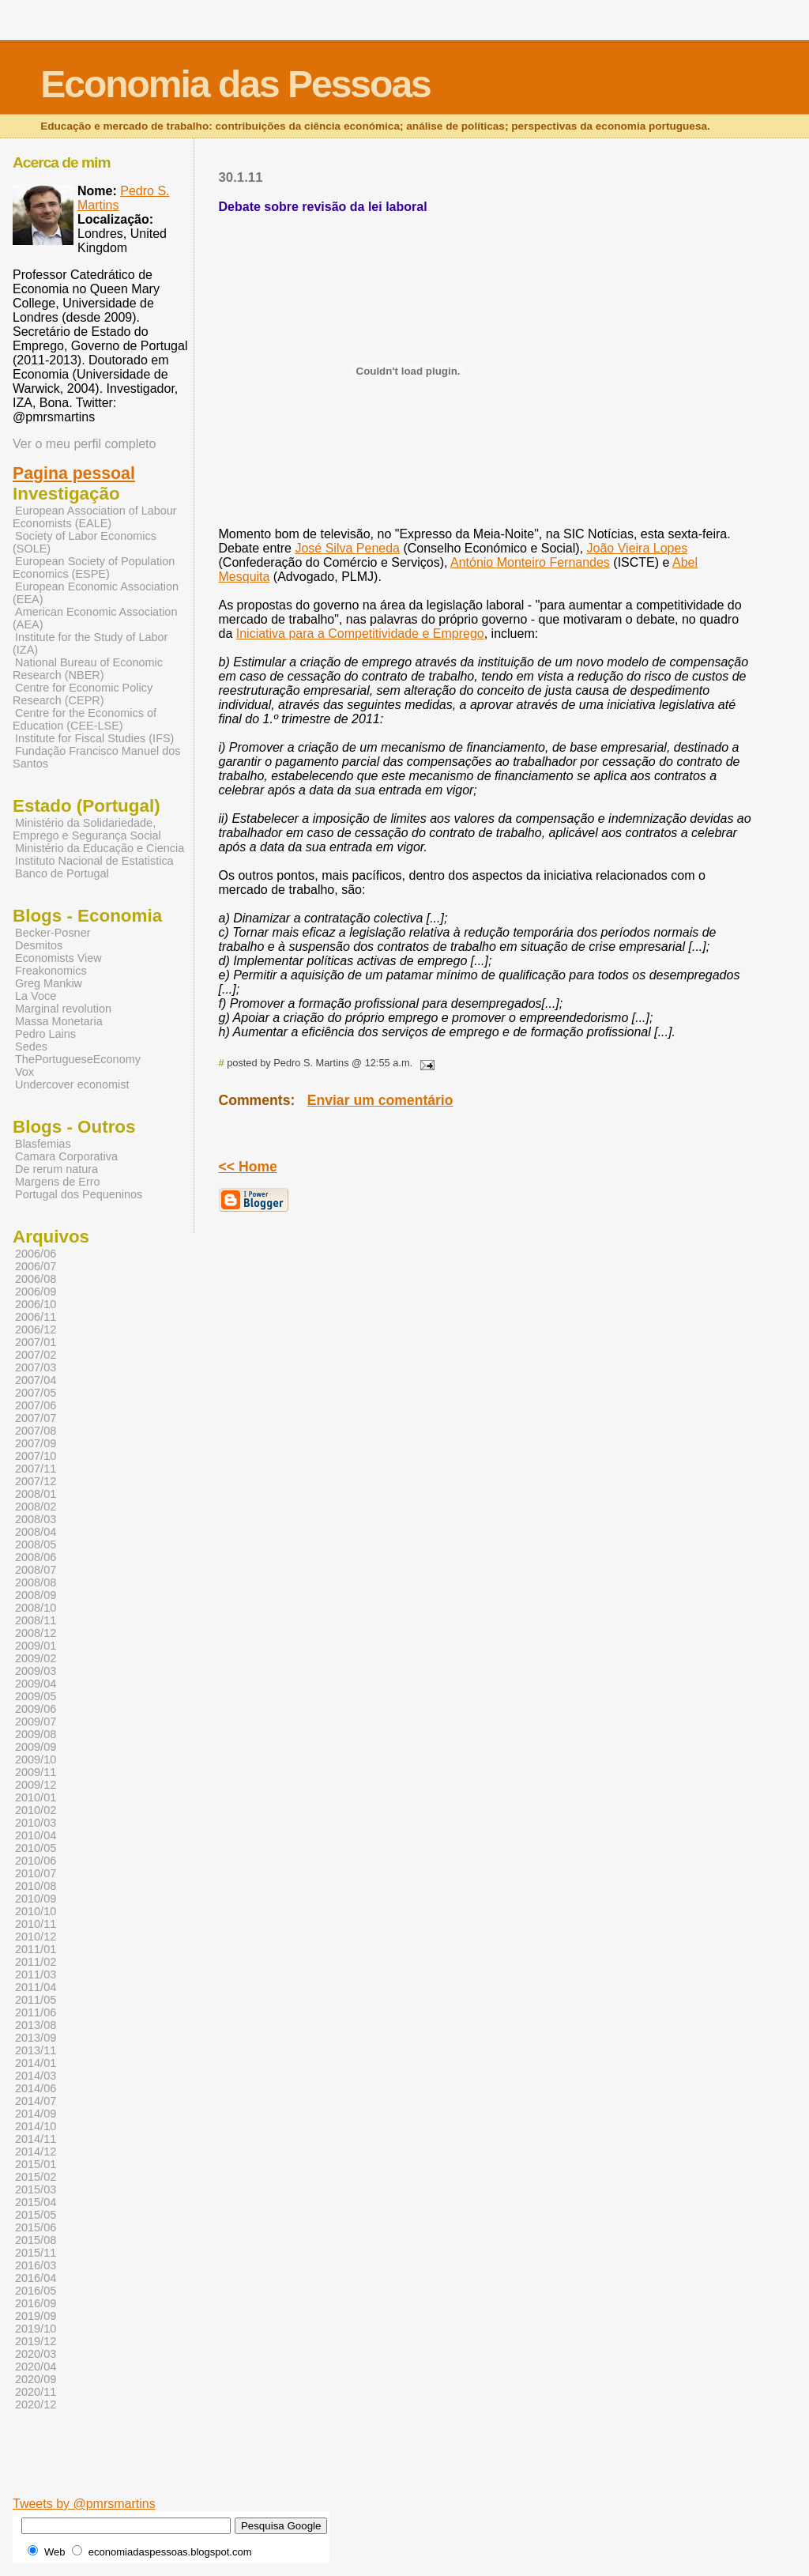  I want to click on 2015/08, so click(35, 2240).